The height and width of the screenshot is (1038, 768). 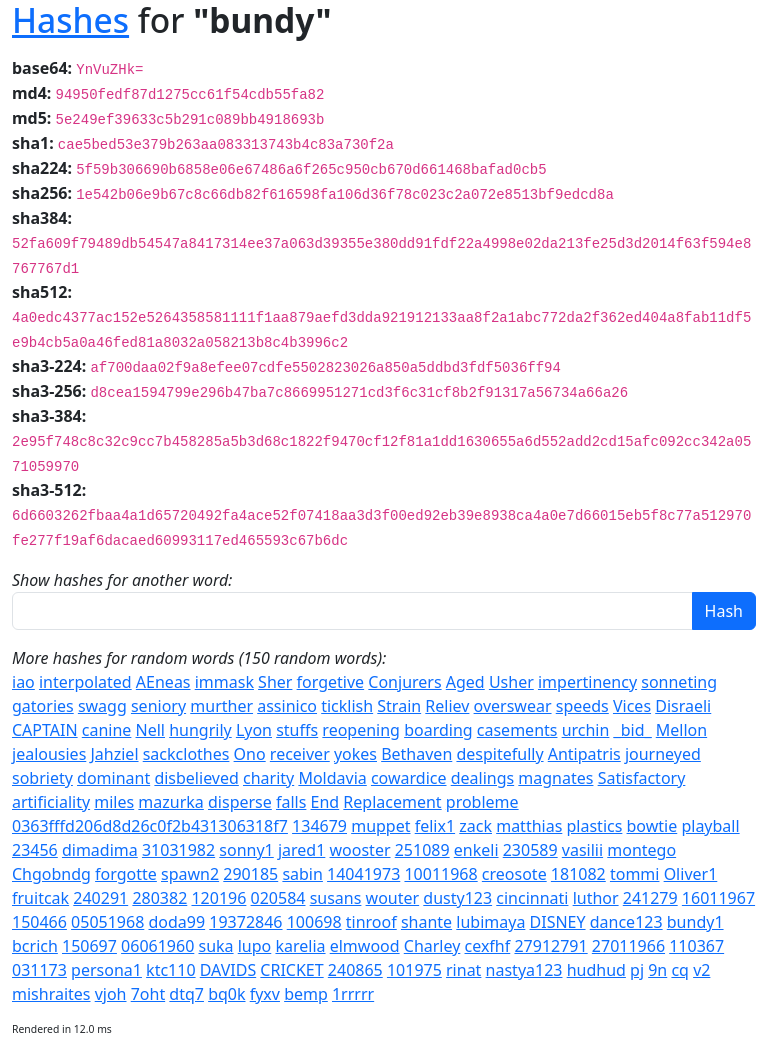 What do you see at coordinates (499, 754) in the screenshot?
I see `despitefully` at bounding box center [499, 754].